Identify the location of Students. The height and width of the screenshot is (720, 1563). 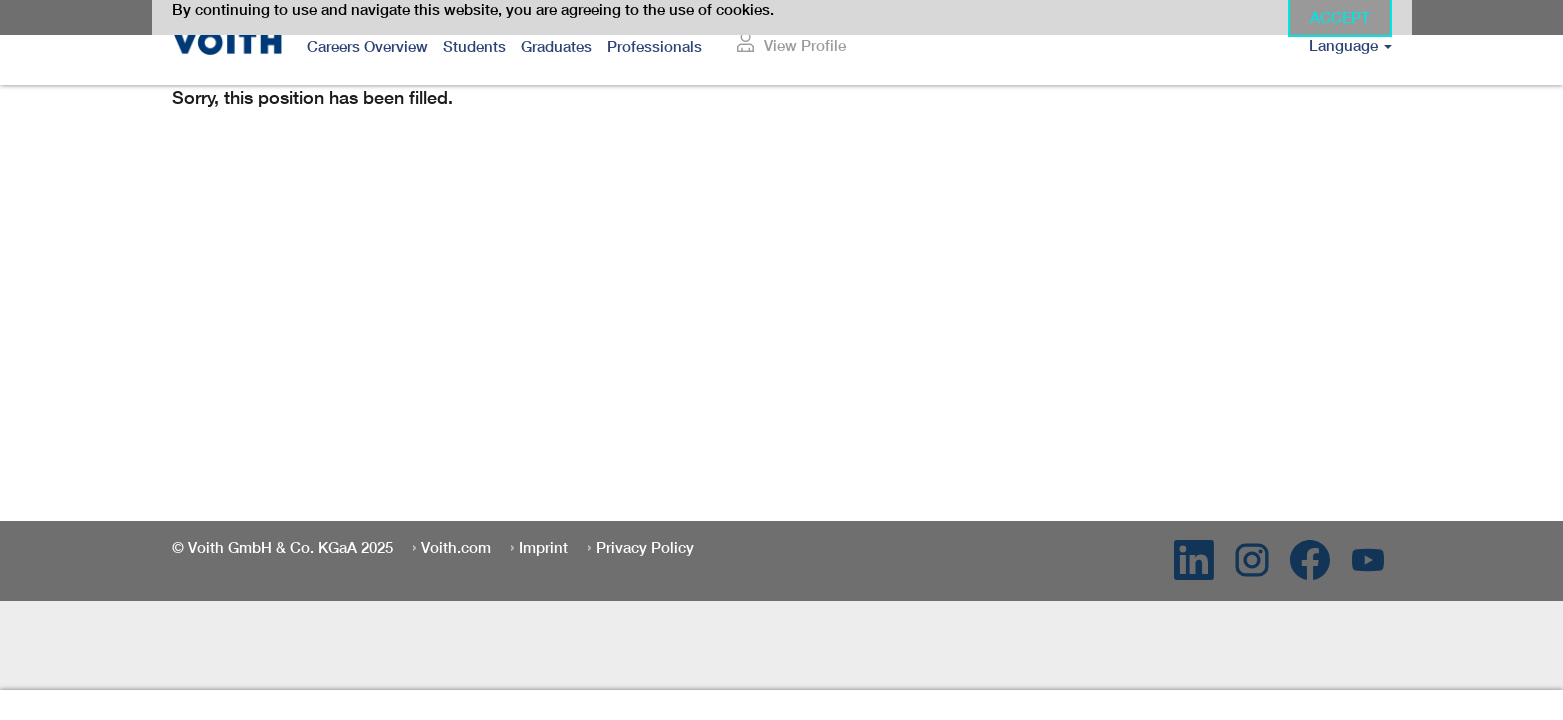
(474, 46).